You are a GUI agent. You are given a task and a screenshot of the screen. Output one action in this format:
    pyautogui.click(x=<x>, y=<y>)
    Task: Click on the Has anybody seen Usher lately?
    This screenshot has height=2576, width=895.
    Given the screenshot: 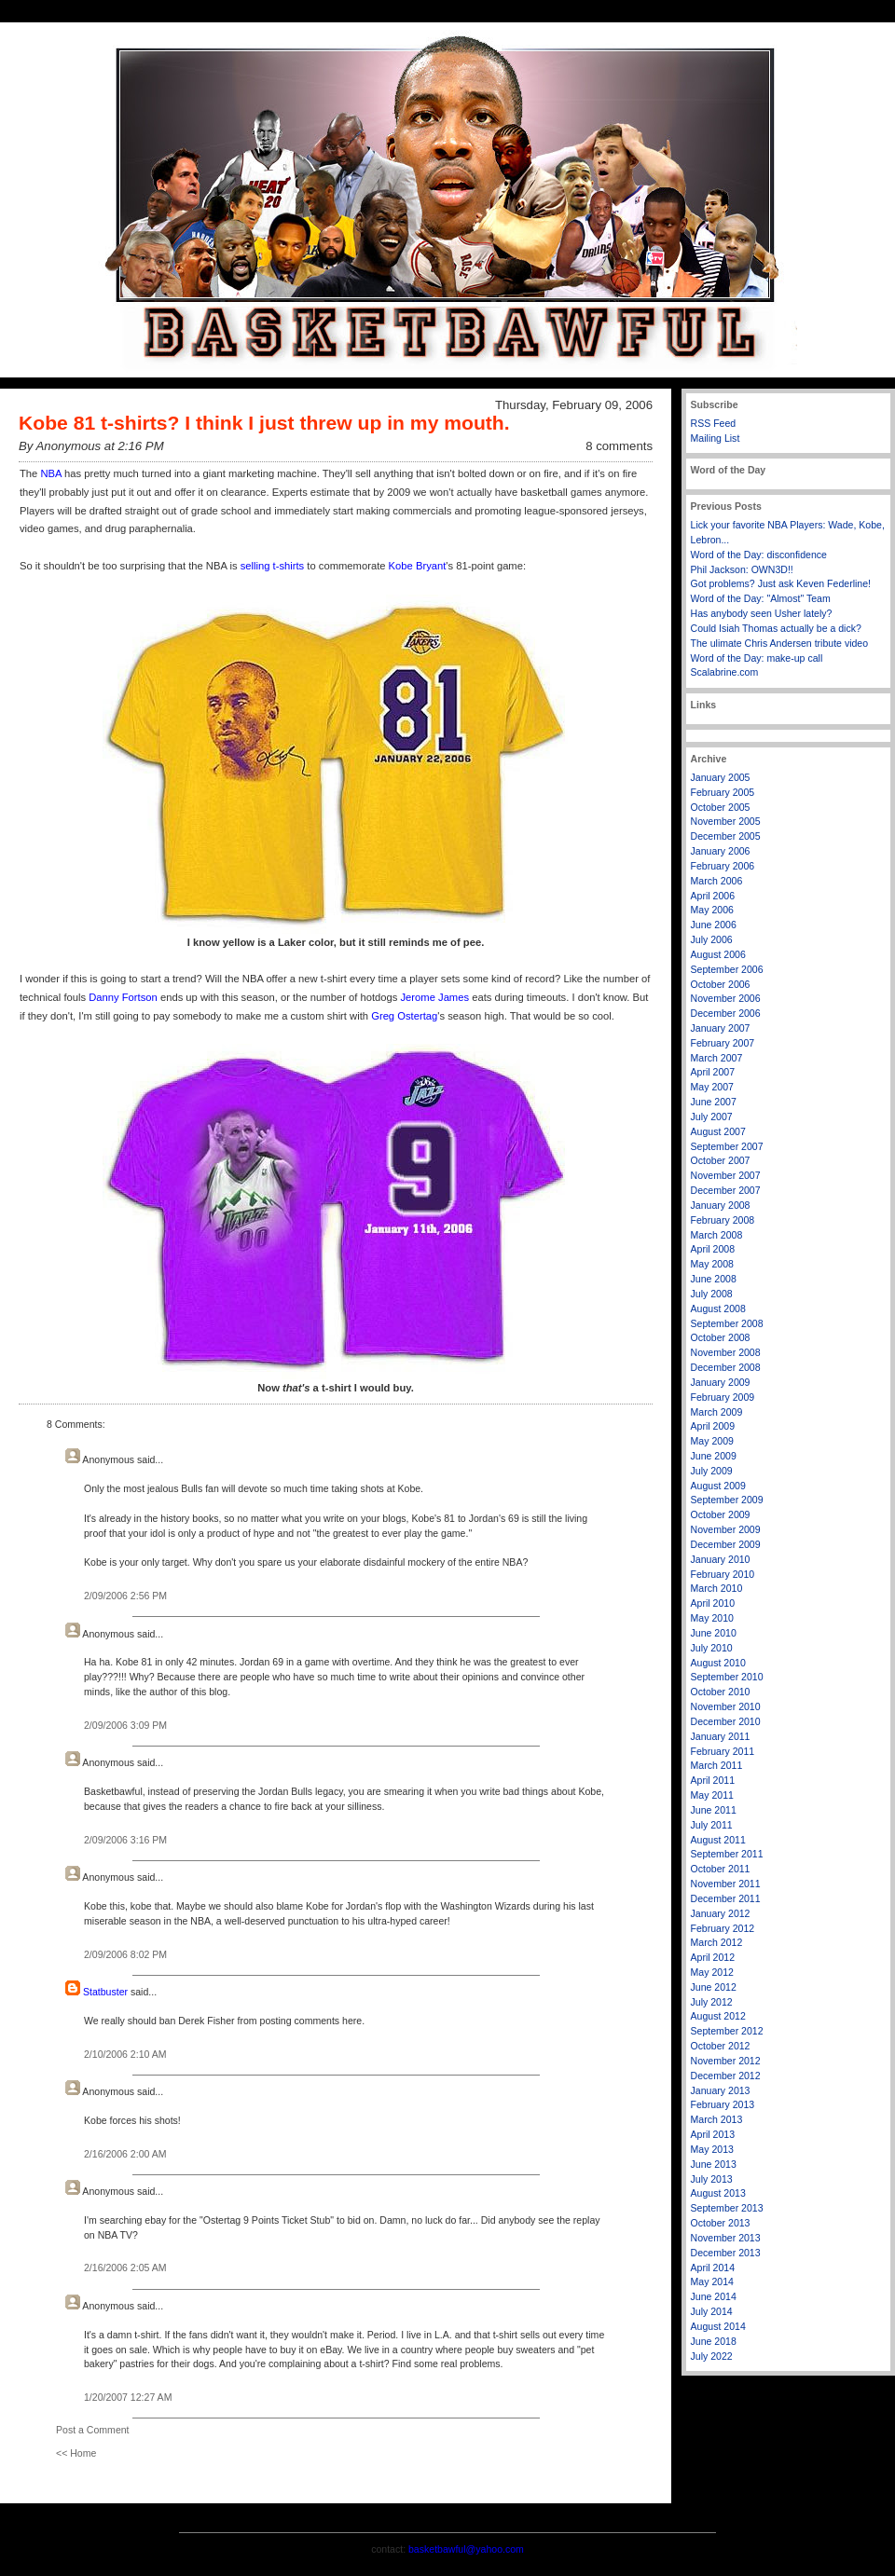 What is the action you would take?
    pyautogui.click(x=762, y=613)
    